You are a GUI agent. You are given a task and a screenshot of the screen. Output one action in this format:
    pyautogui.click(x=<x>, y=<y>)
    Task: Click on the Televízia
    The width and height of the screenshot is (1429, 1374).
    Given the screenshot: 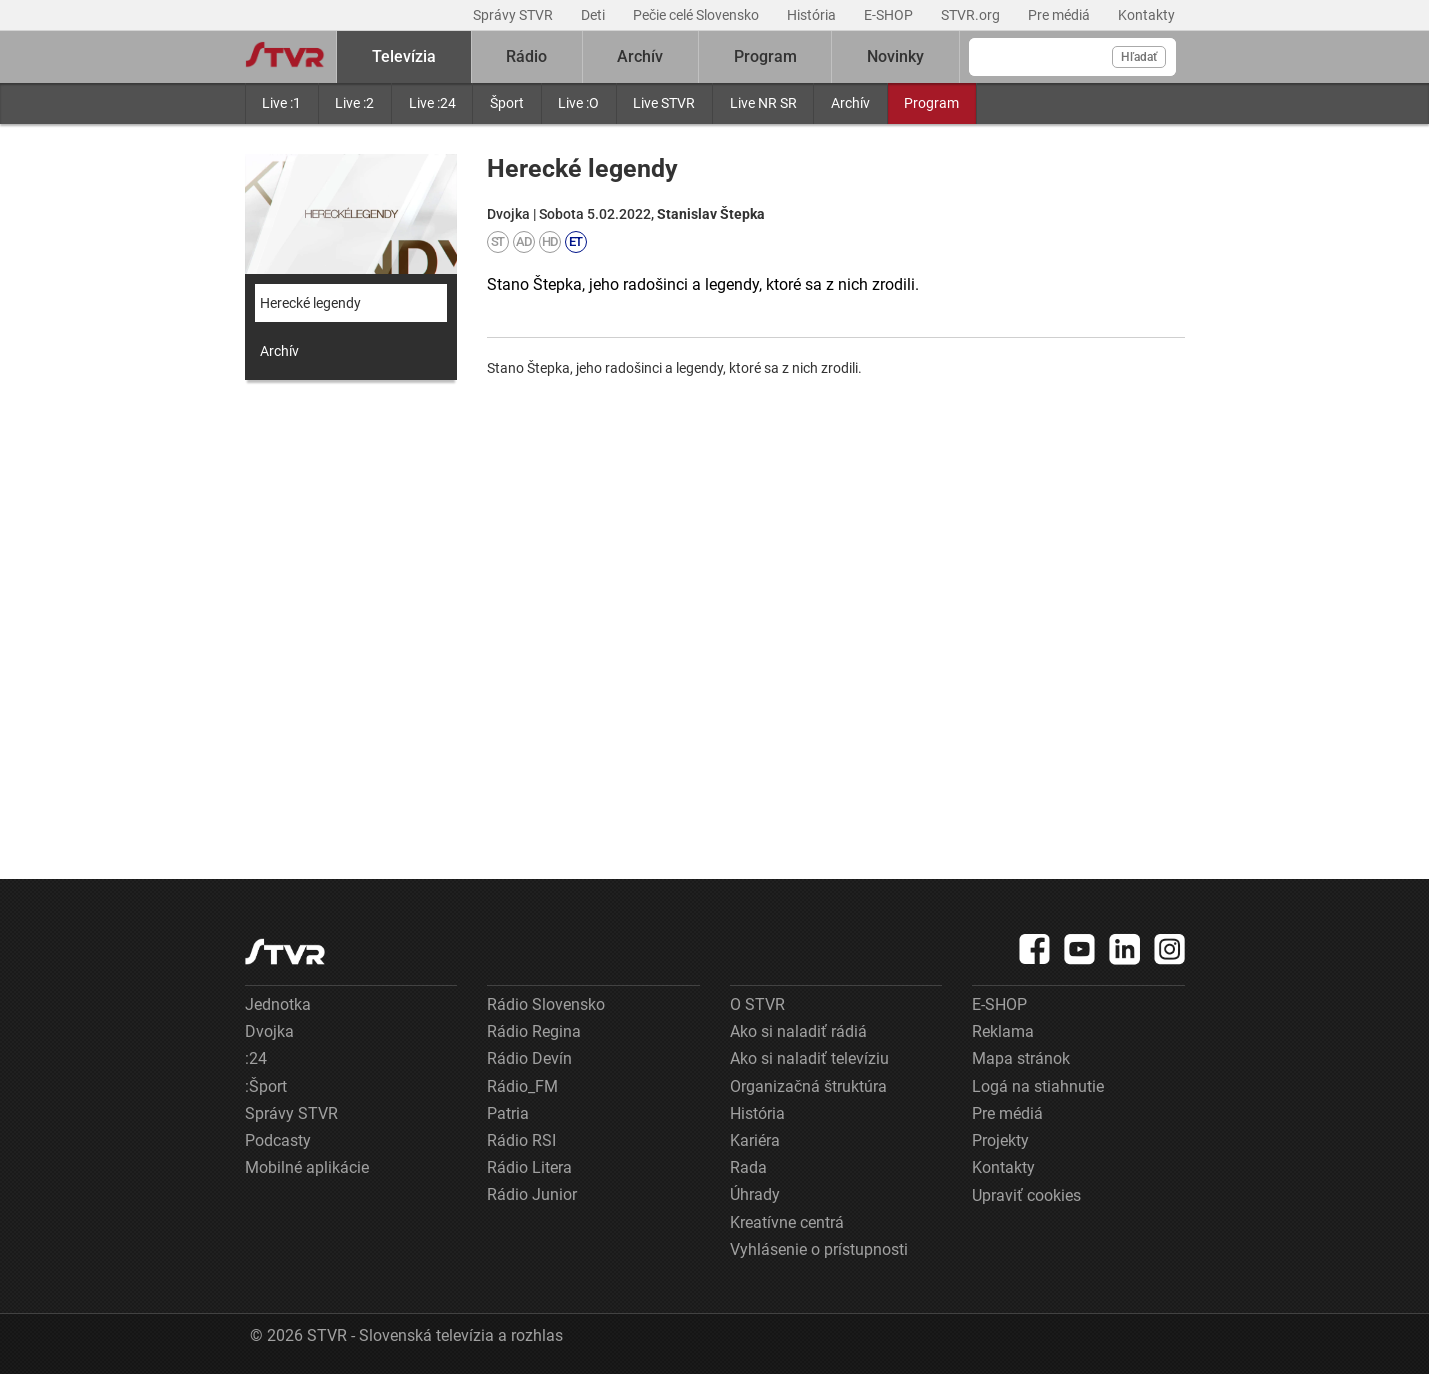 What is the action you would take?
    pyautogui.click(x=404, y=56)
    